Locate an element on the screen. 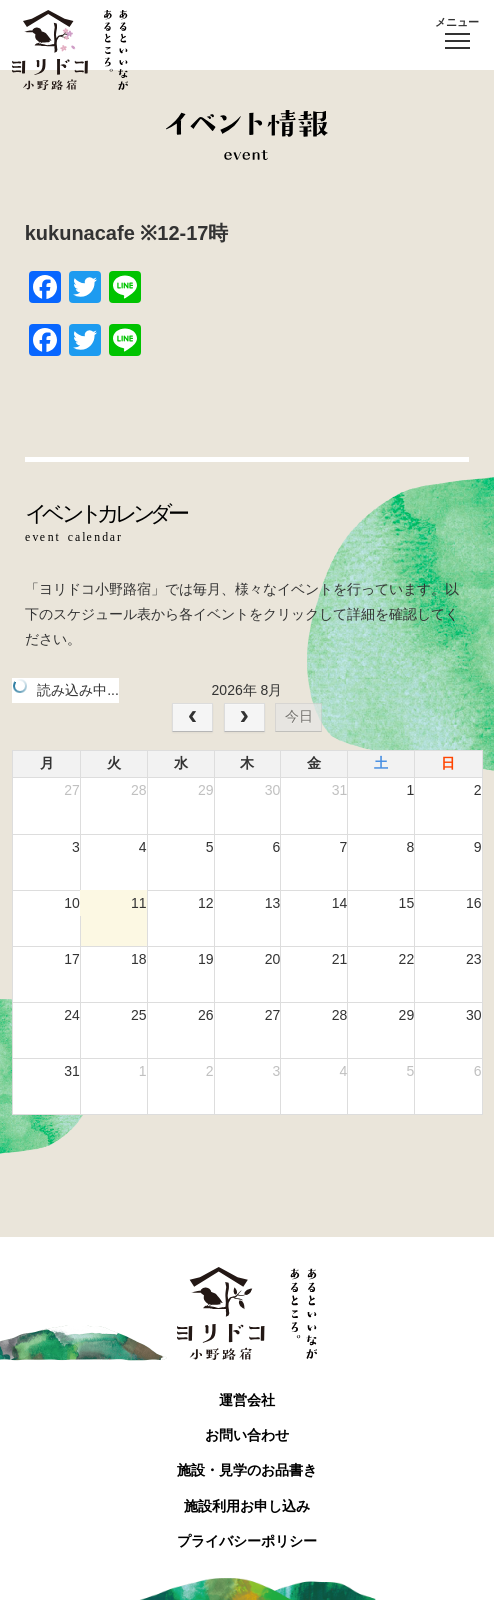  施設利用お申し込み is located at coordinates (247, 1506).